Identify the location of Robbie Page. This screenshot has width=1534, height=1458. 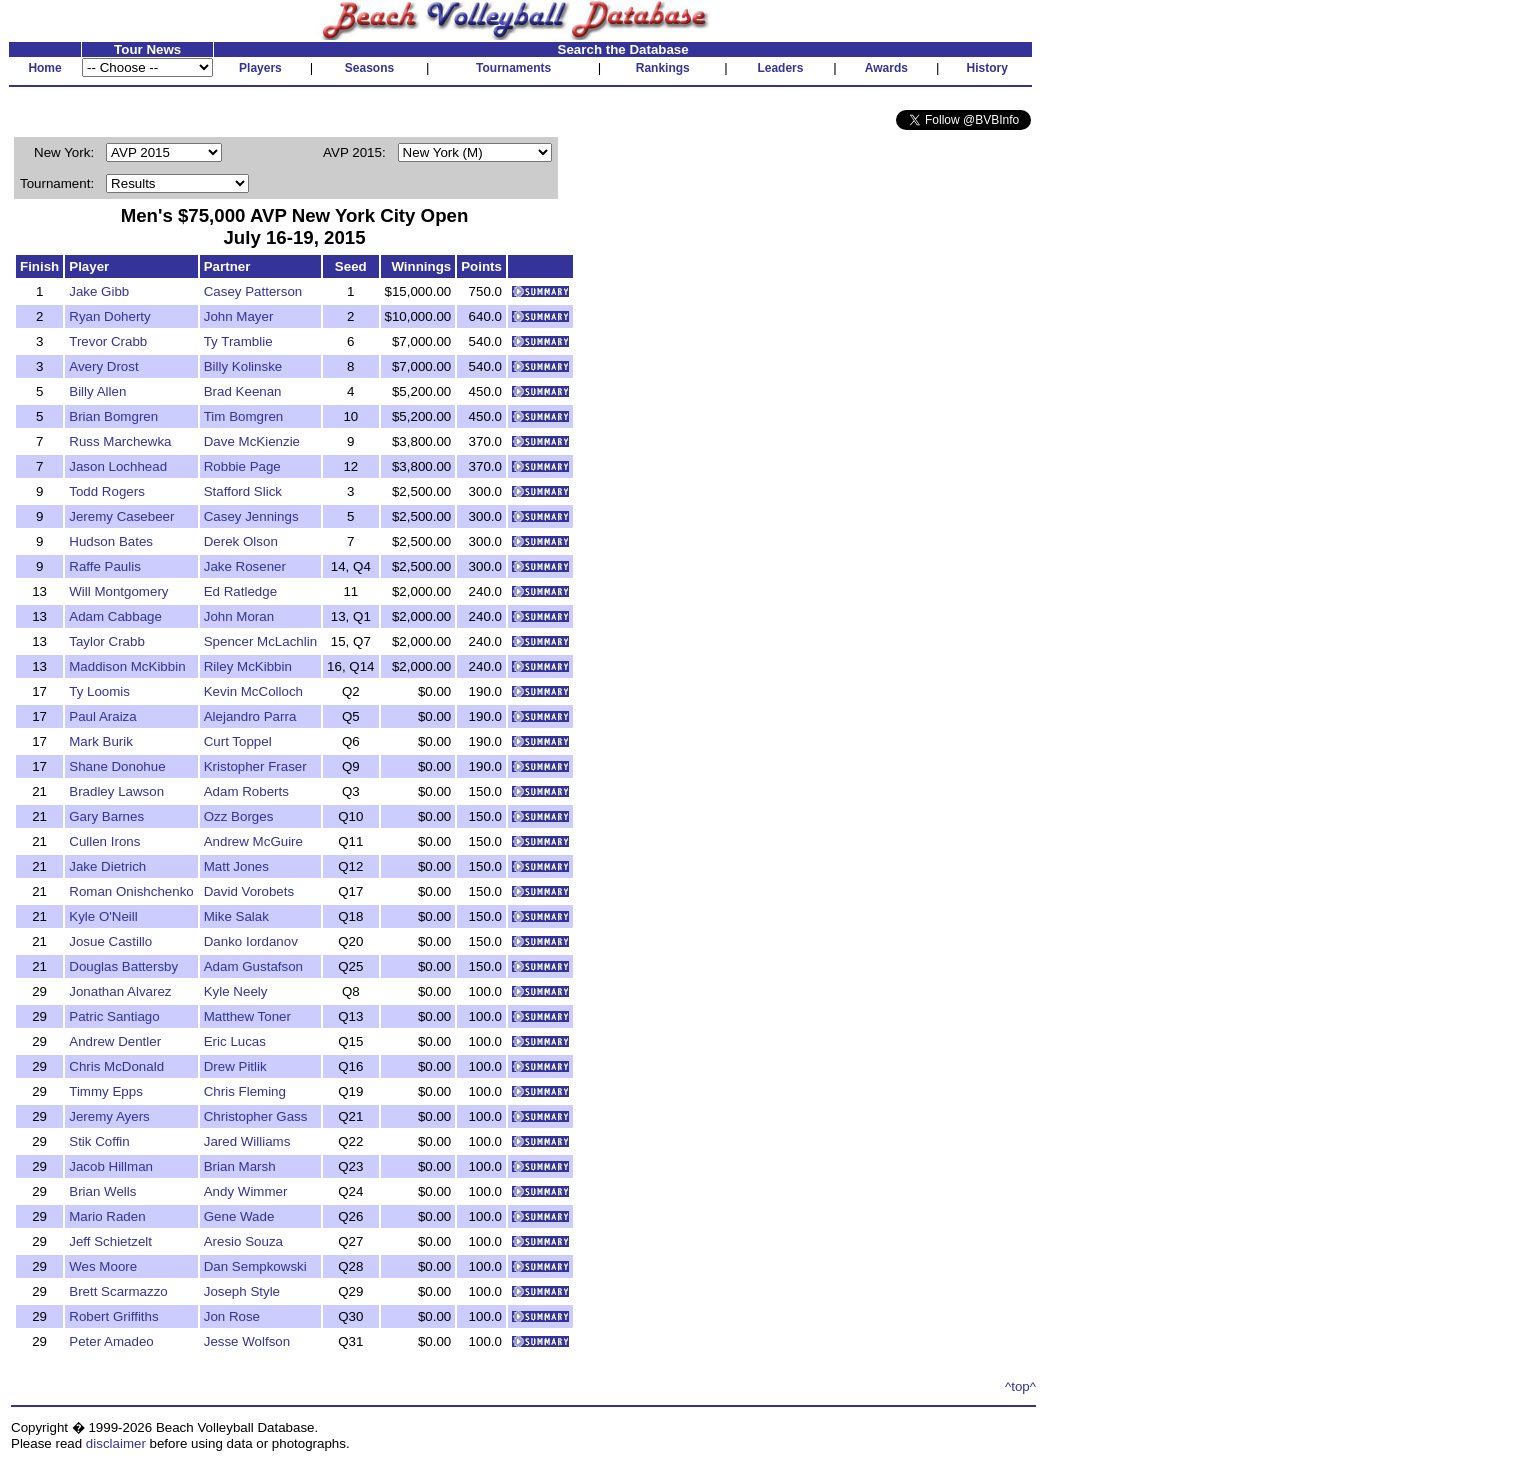
(242, 466).